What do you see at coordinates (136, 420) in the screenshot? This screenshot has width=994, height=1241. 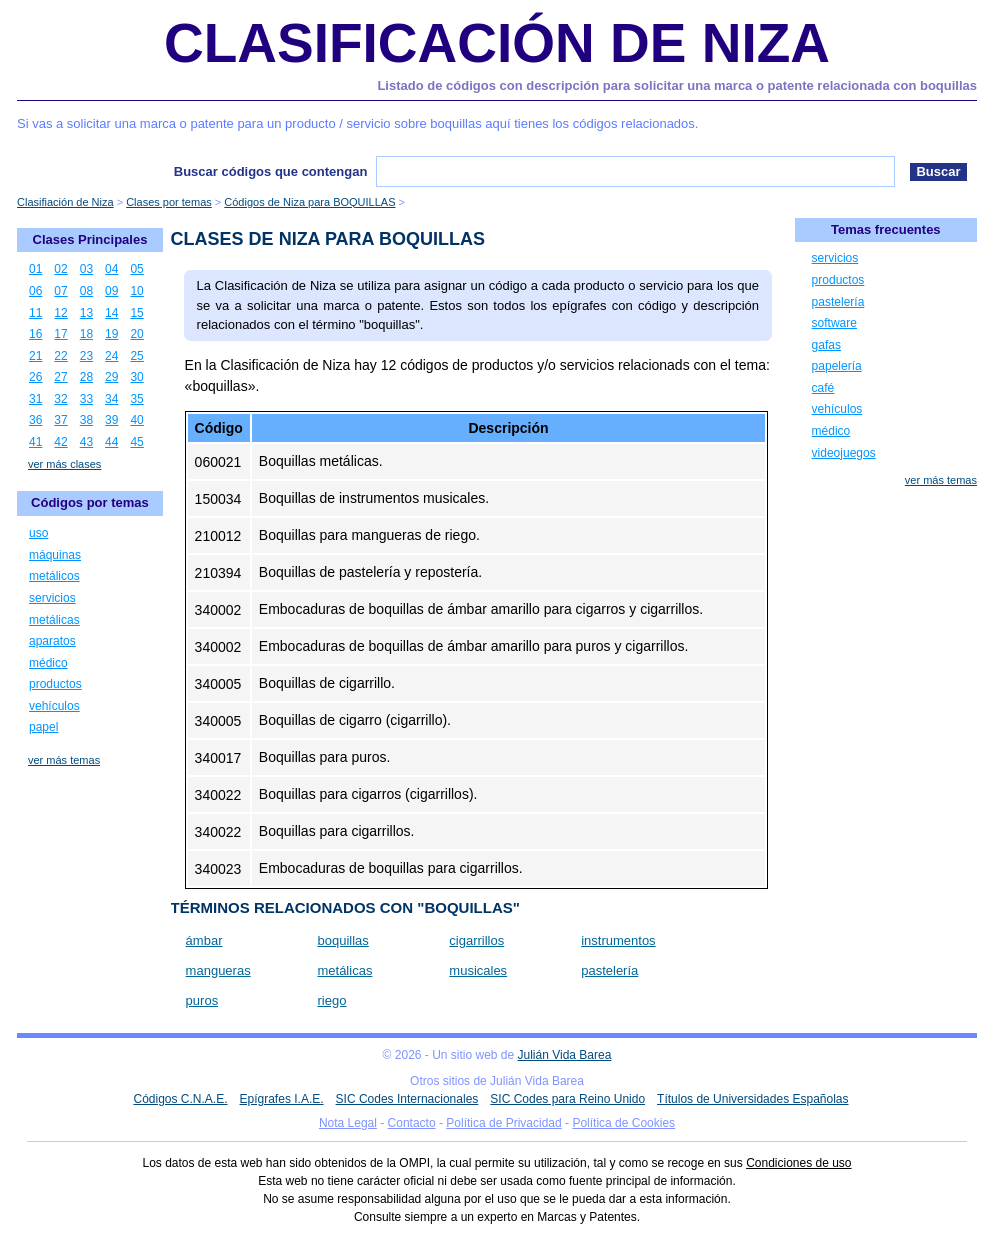 I see `40` at bounding box center [136, 420].